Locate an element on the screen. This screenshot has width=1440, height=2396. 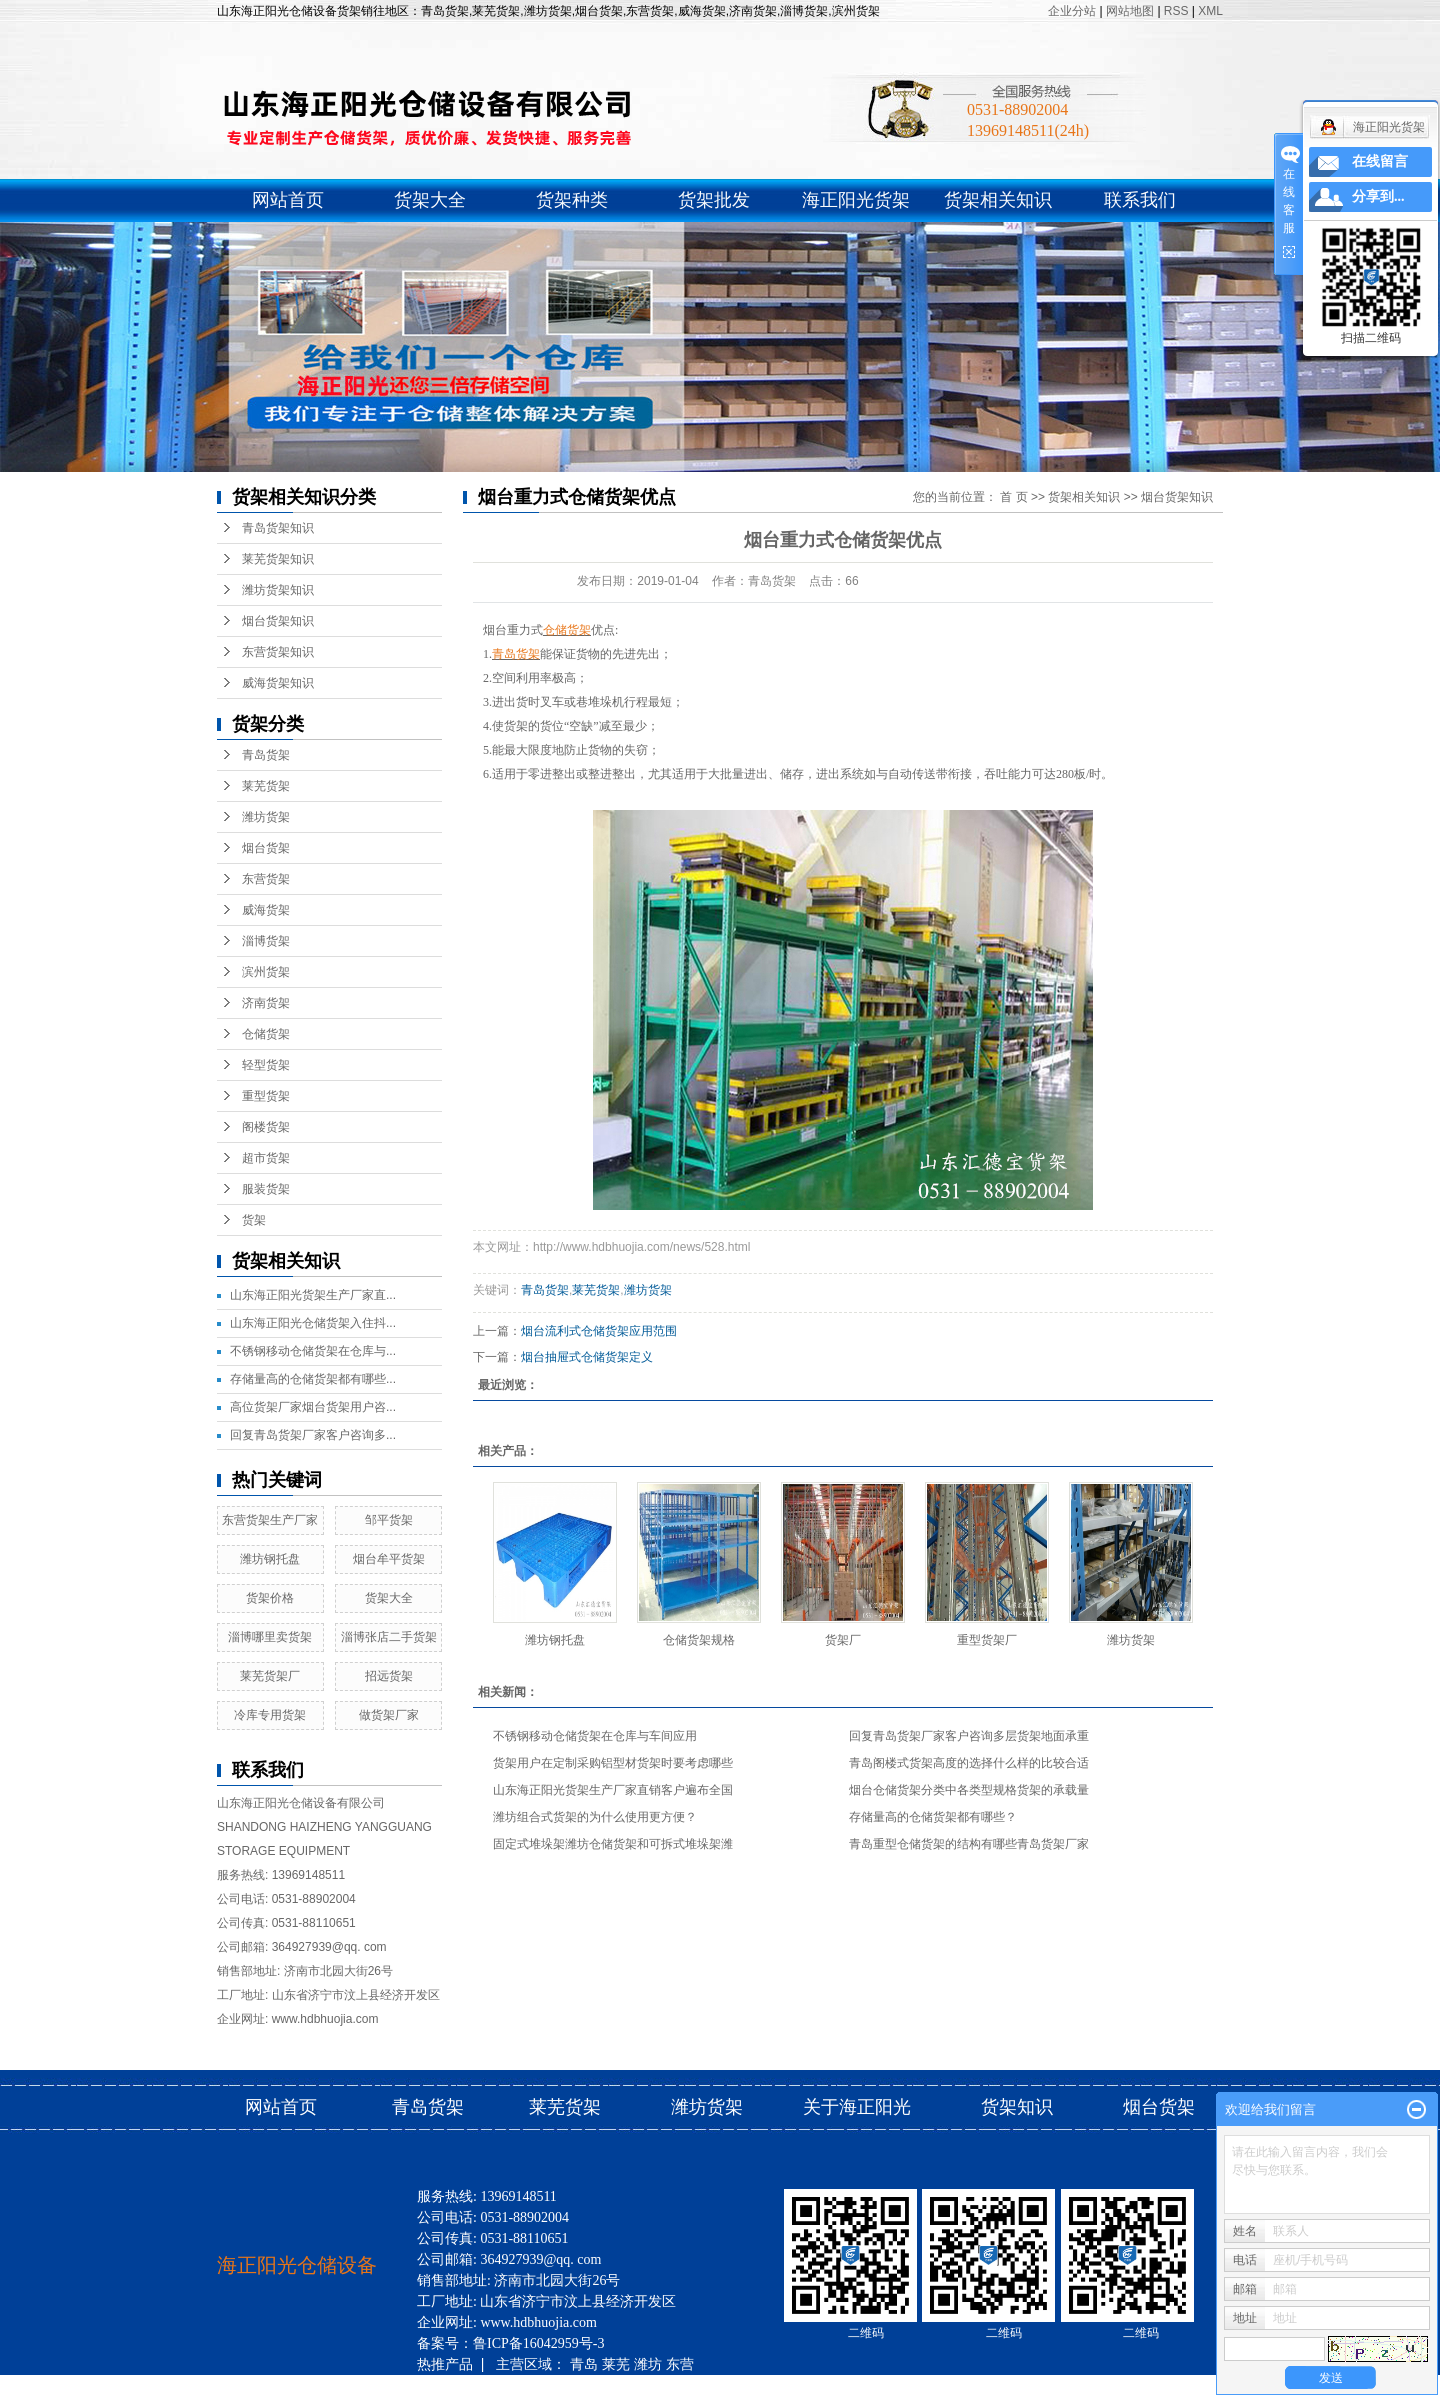
回复青岛货架厂家客户咨询多层货架地面承重 is located at coordinates (969, 1736).